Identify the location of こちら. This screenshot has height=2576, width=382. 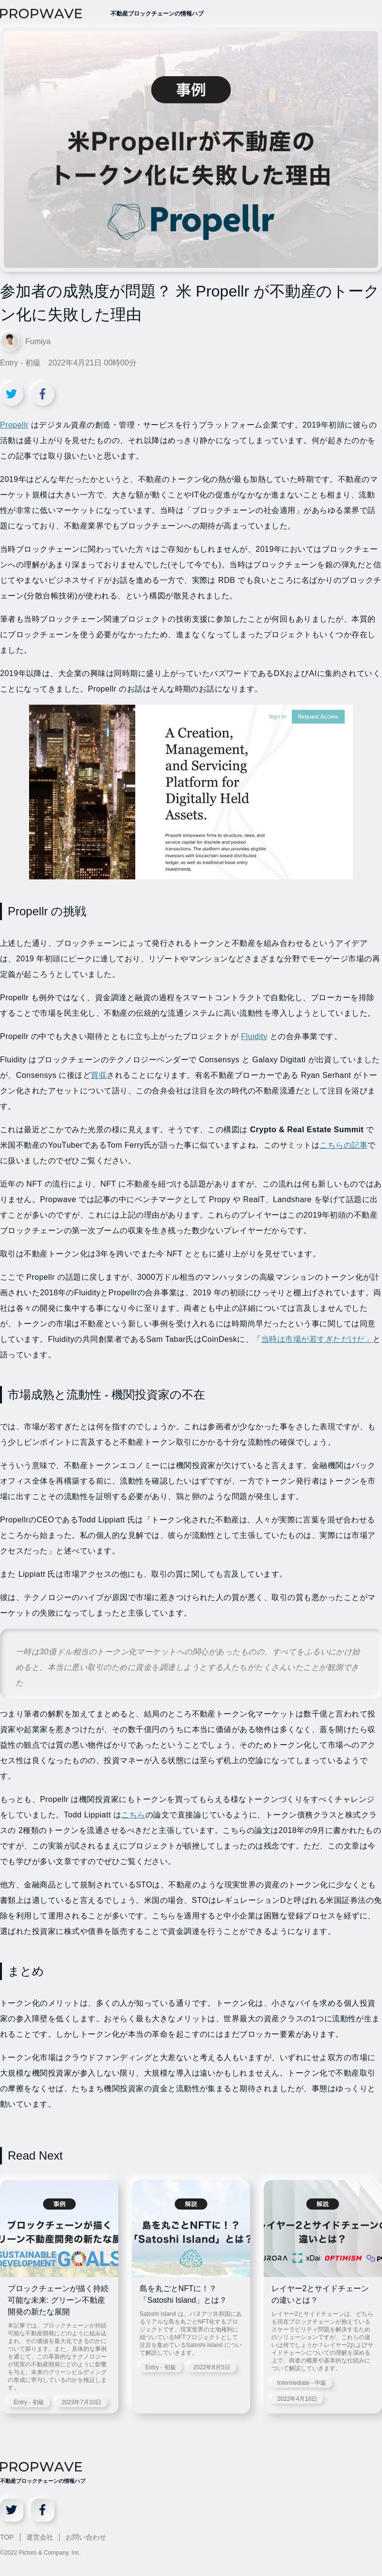
(133, 1815).